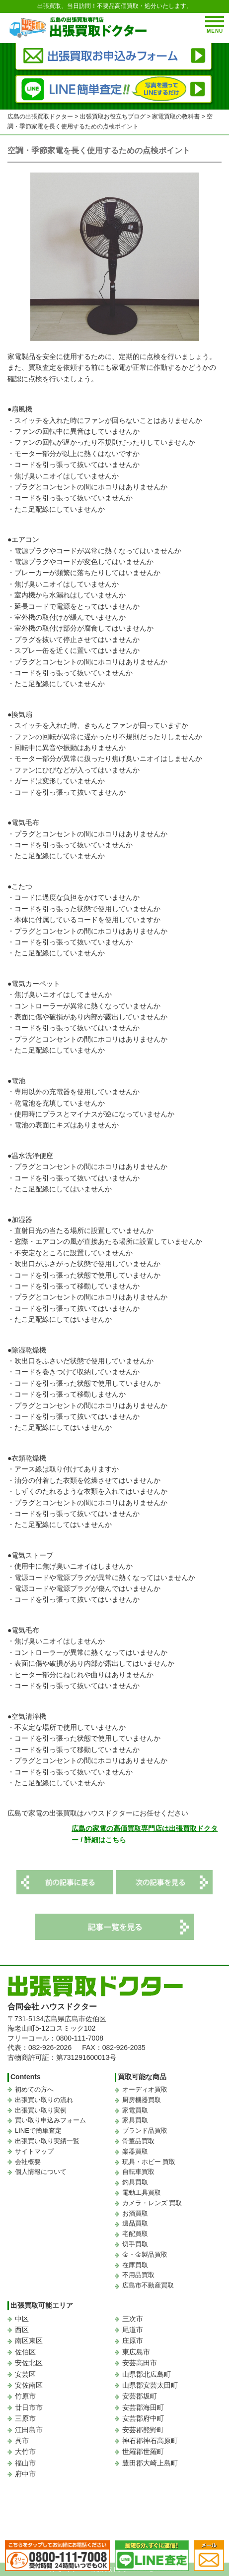 The height and width of the screenshot is (2576, 229). I want to click on 広島で家電の出張買取はハウスドクターにお任せください, so click(97, 1813).